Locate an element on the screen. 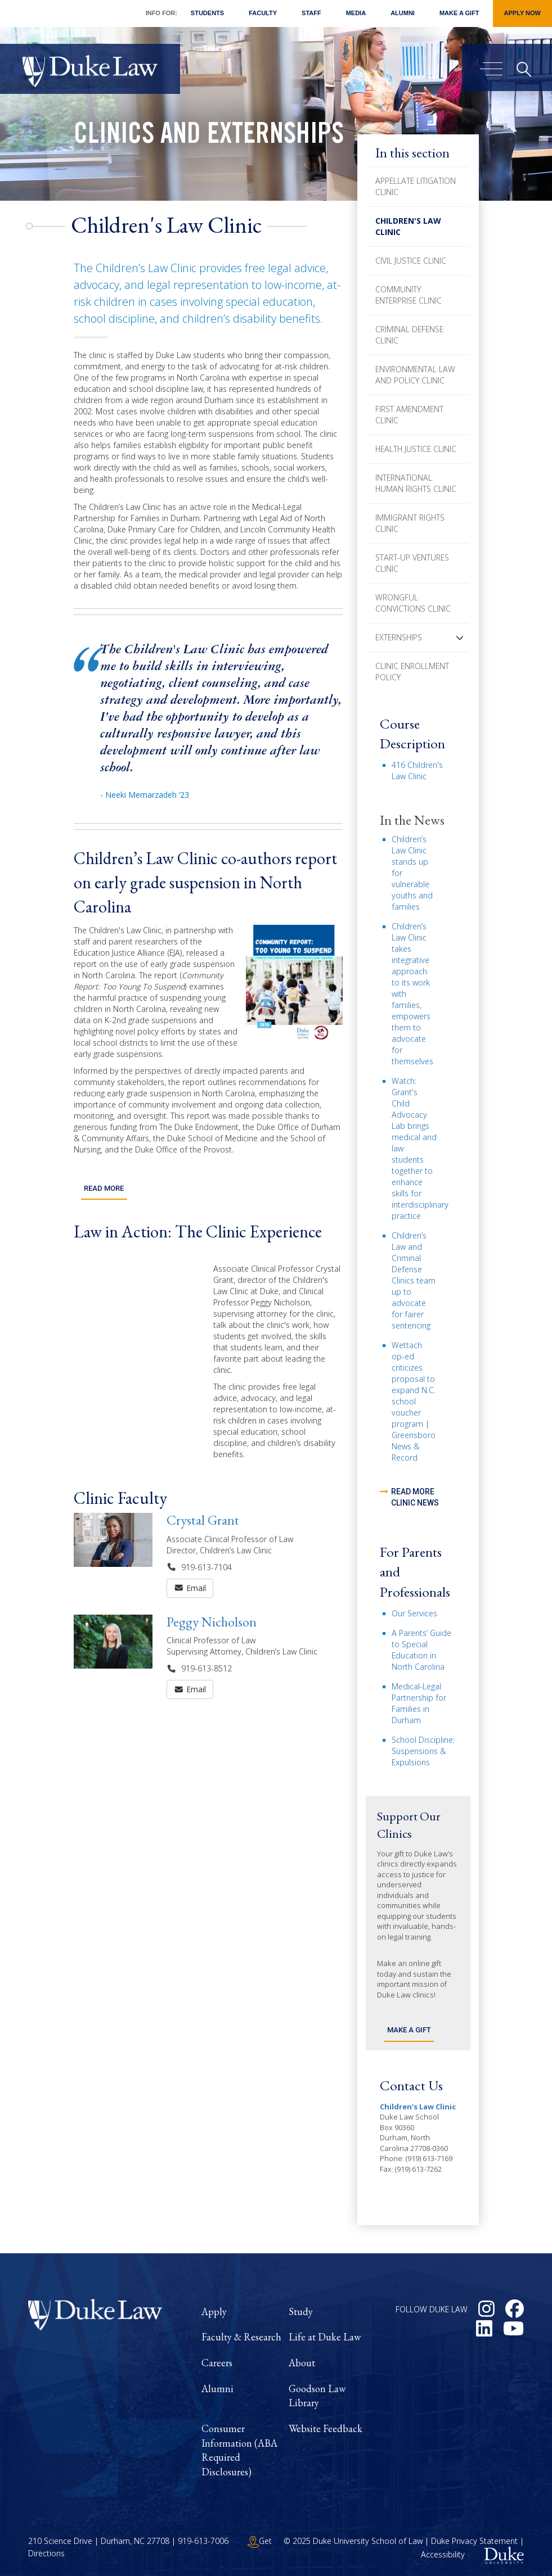 The width and height of the screenshot is (552, 2576). Externships is located at coordinates (398, 637).